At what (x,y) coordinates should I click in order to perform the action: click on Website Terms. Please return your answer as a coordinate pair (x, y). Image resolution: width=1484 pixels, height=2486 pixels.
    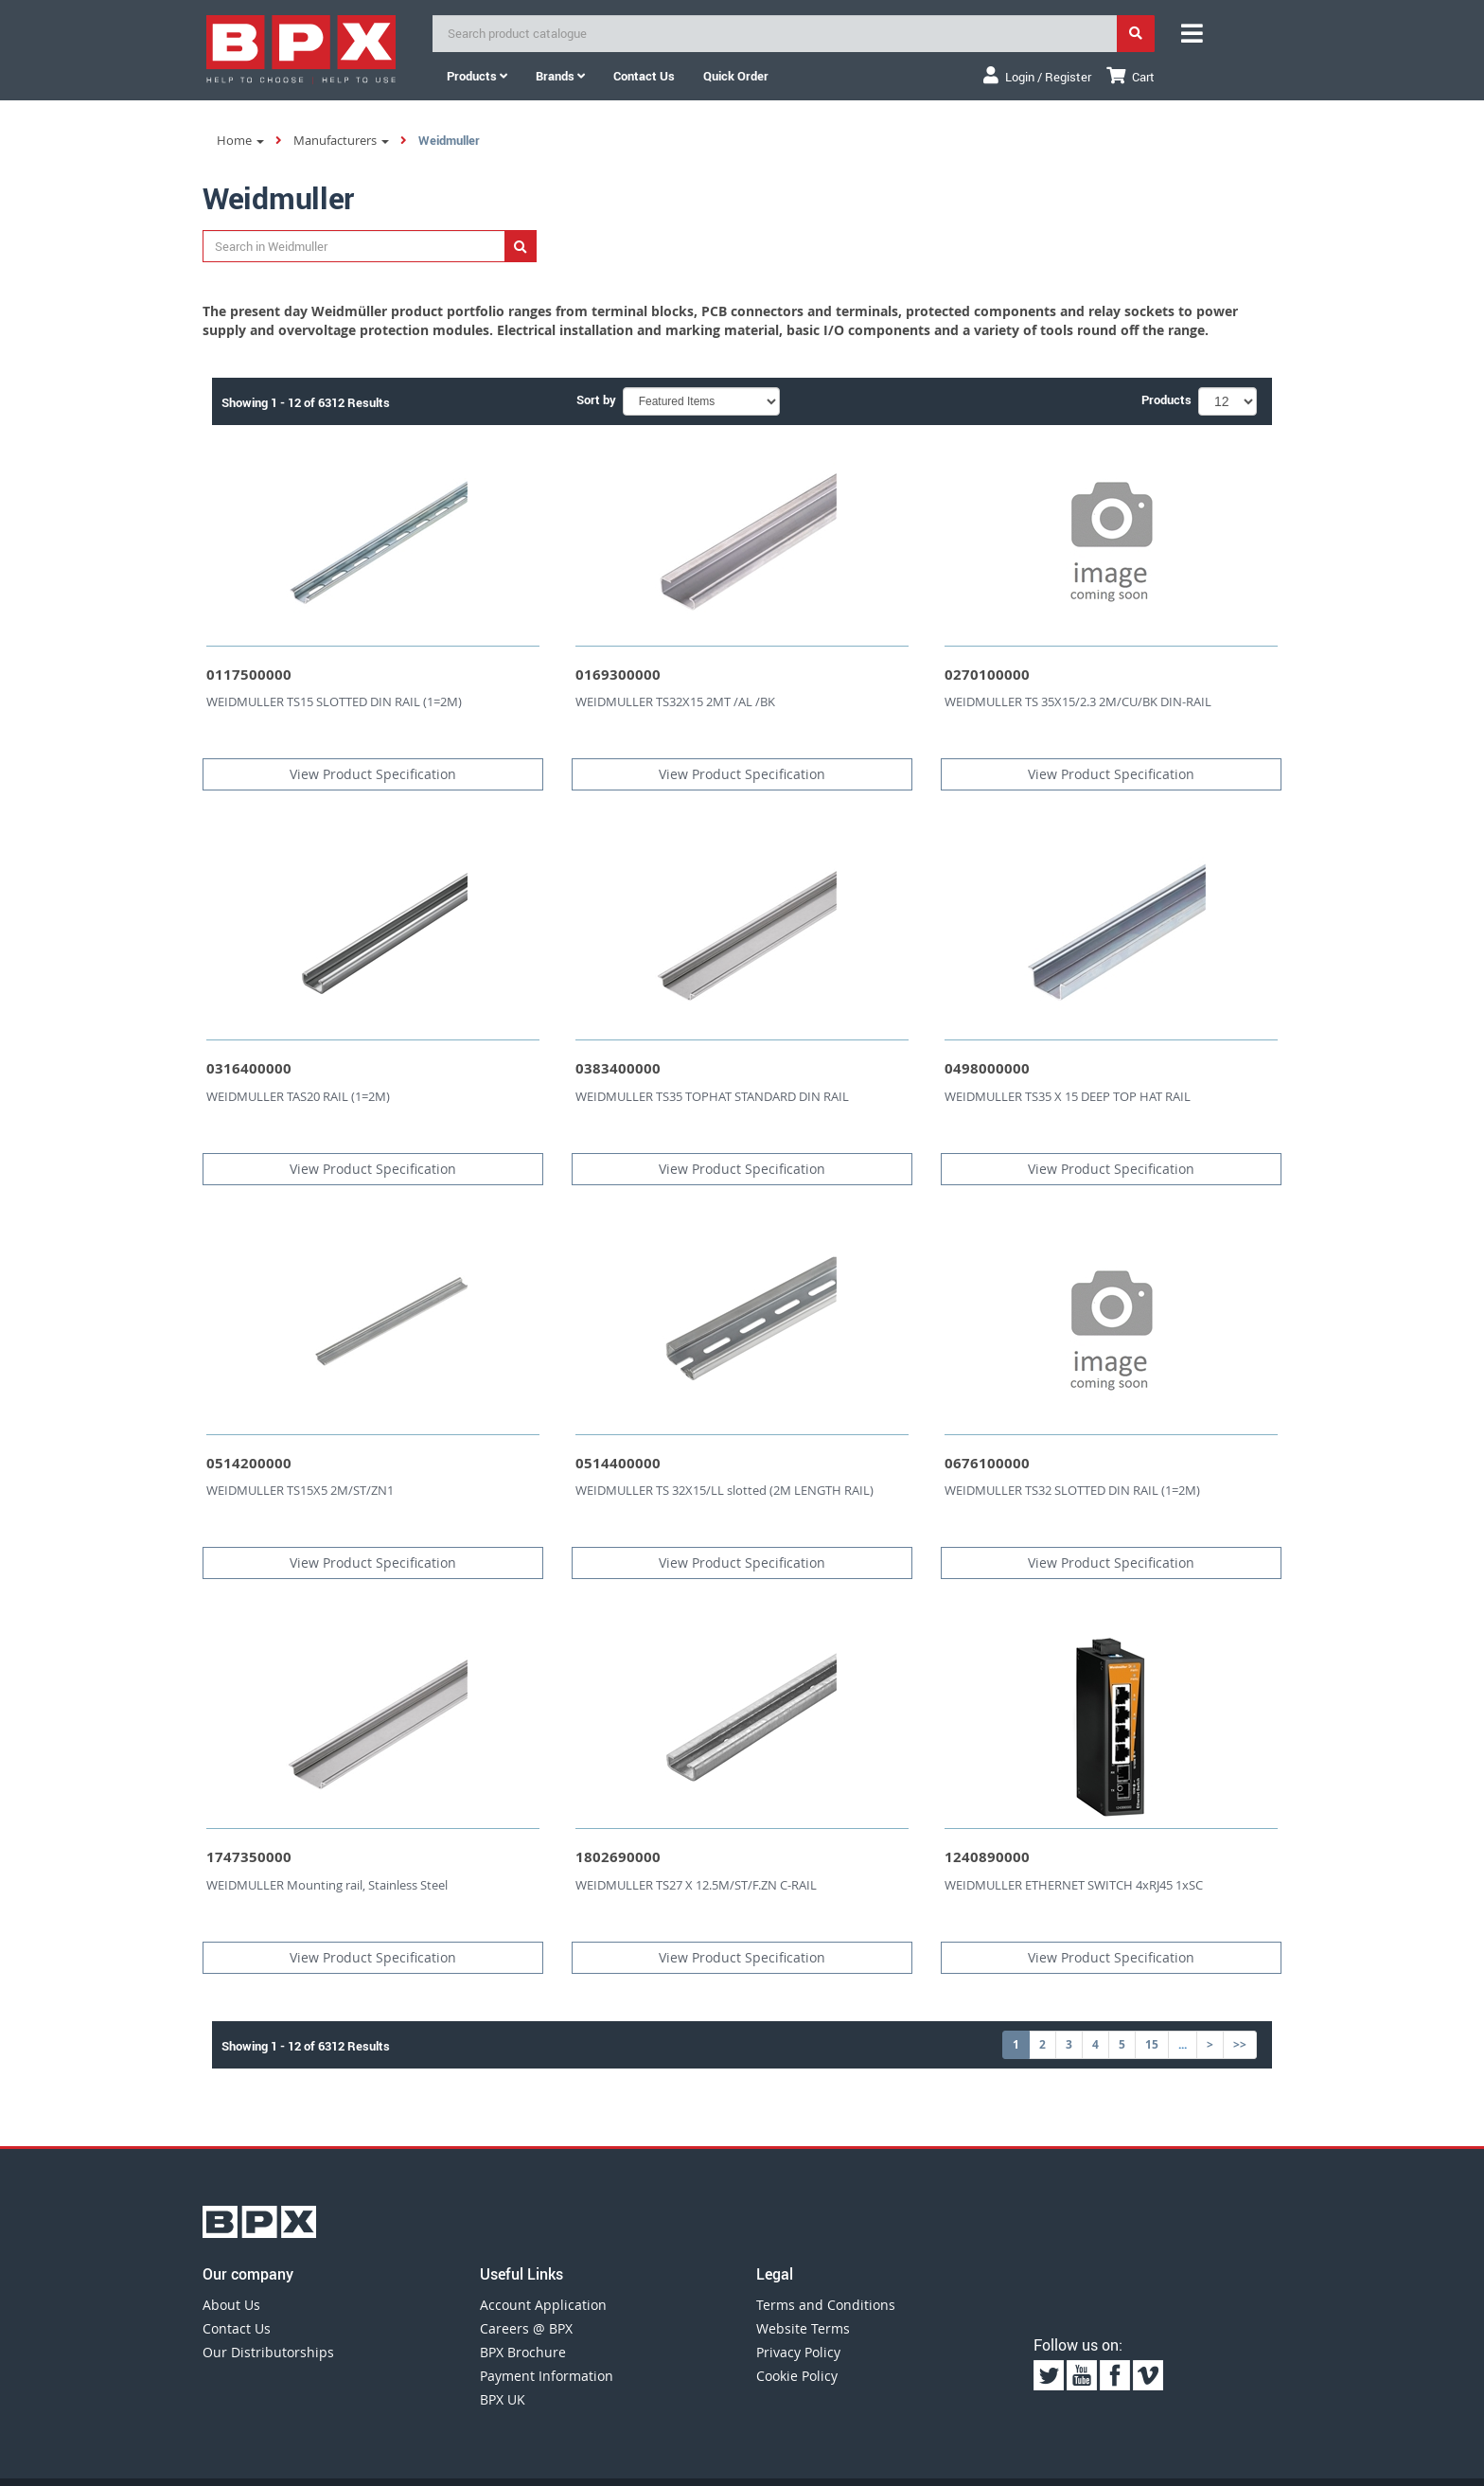
    Looking at the image, I should click on (803, 2328).